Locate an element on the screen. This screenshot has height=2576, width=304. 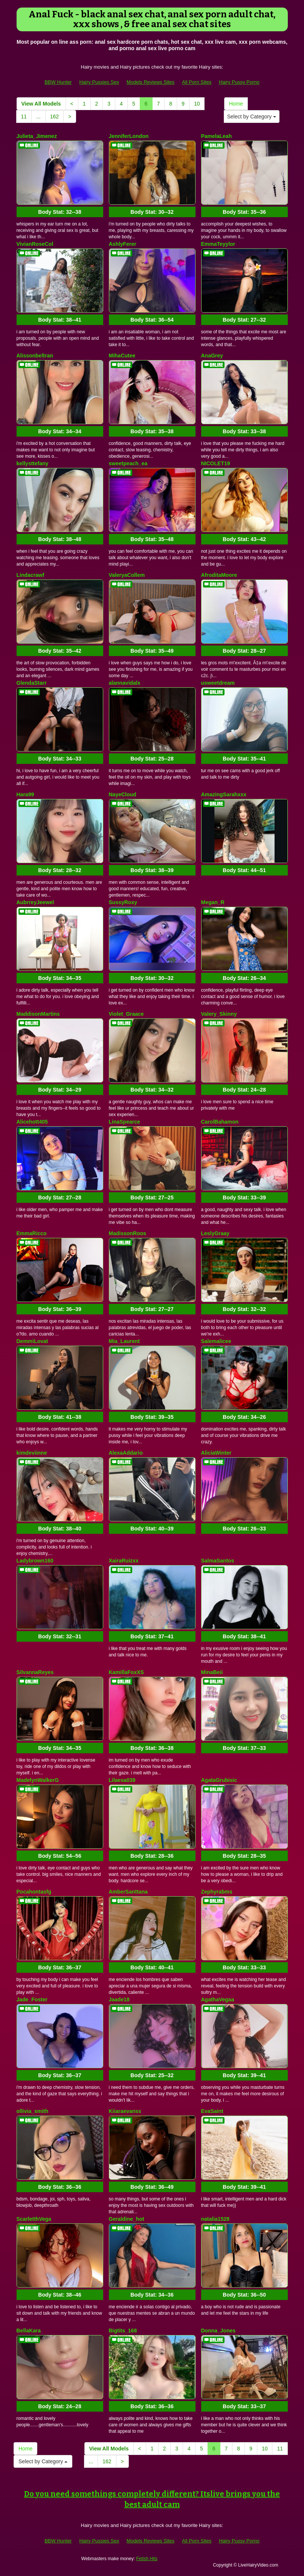
AgathaVegaa is located at coordinates (217, 1999).